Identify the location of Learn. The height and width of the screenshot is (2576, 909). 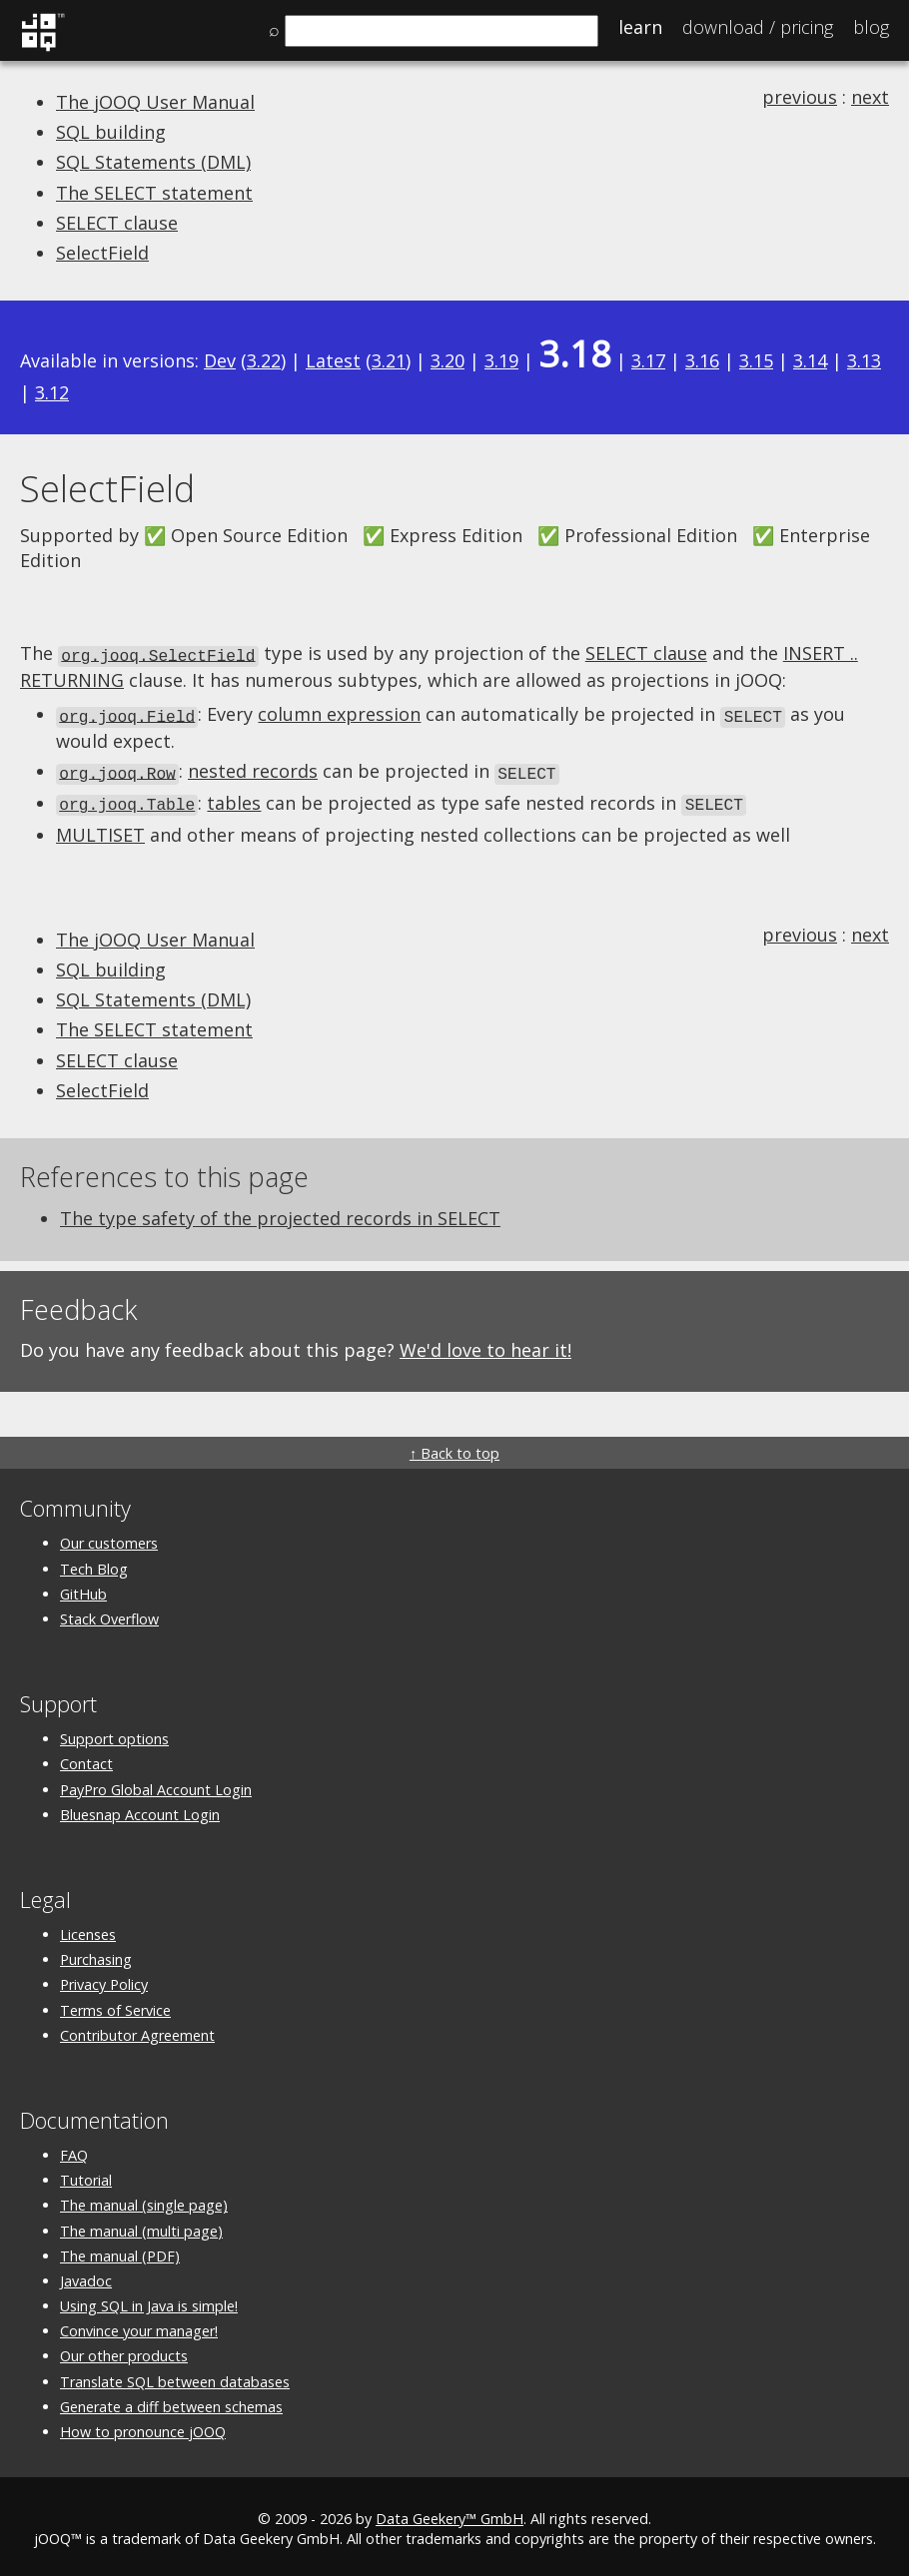
(640, 27).